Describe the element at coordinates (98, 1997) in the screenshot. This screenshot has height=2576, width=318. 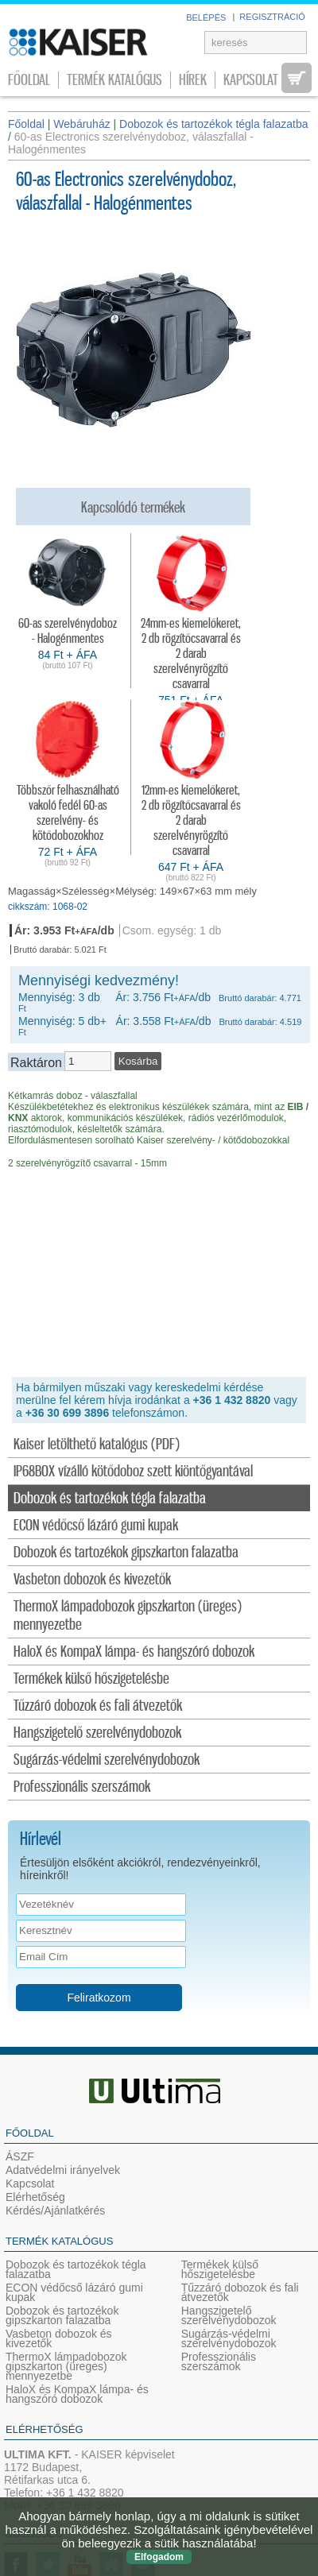
I see `Feliratkozom` at that location.